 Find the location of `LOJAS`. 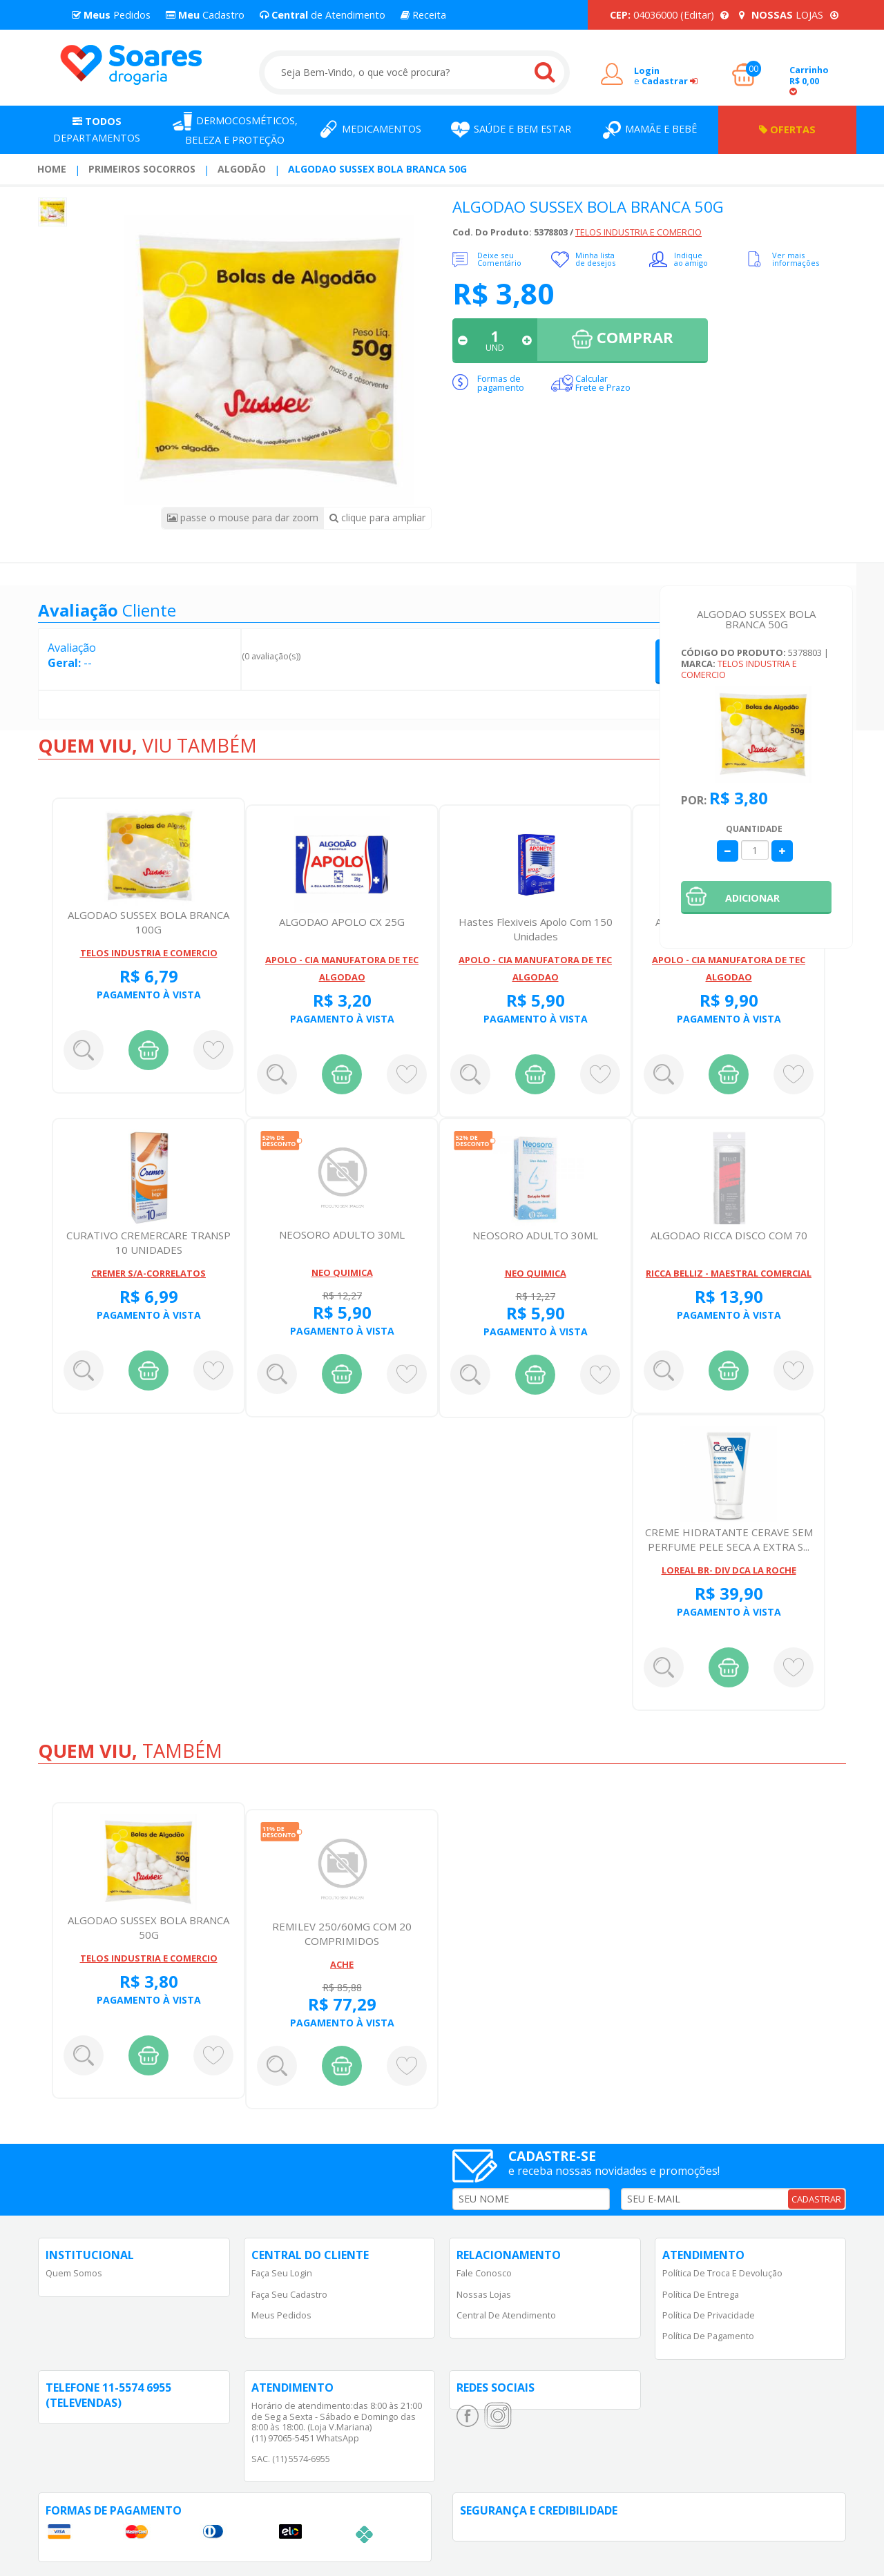

LOJAS is located at coordinates (789, 15).